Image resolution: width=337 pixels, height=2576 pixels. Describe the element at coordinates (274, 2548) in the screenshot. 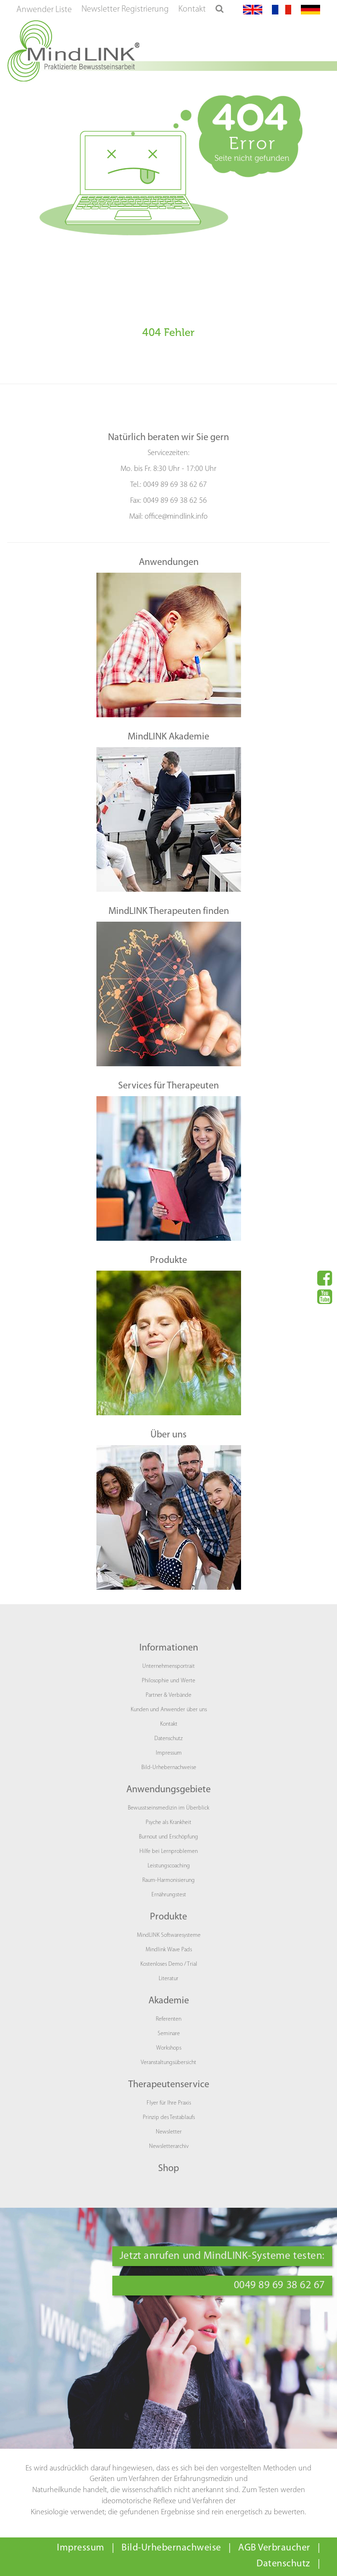

I see `AGB Verbraucher` at that location.